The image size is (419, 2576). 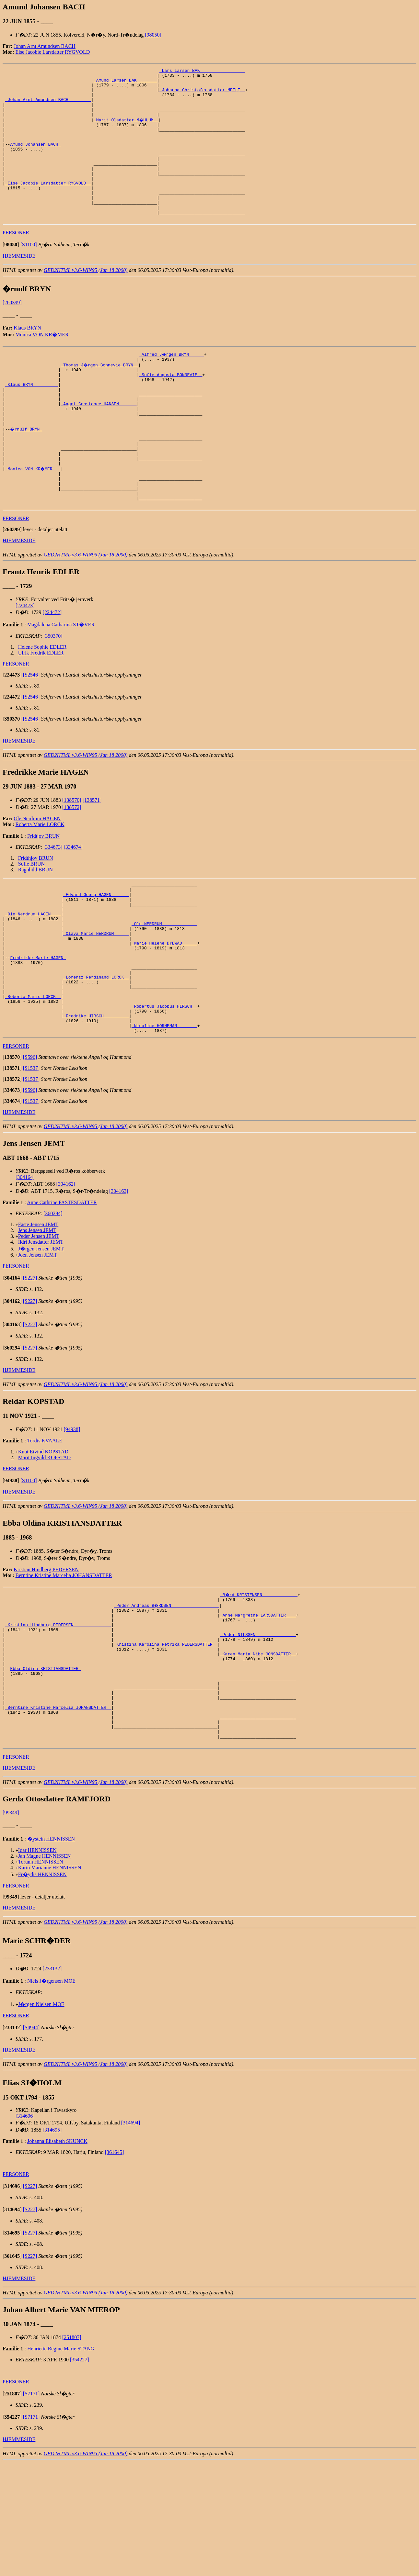 What do you see at coordinates (126, 129) in the screenshot?
I see `_Marit Olsdatter M�HLUM _` at bounding box center [126, 129].